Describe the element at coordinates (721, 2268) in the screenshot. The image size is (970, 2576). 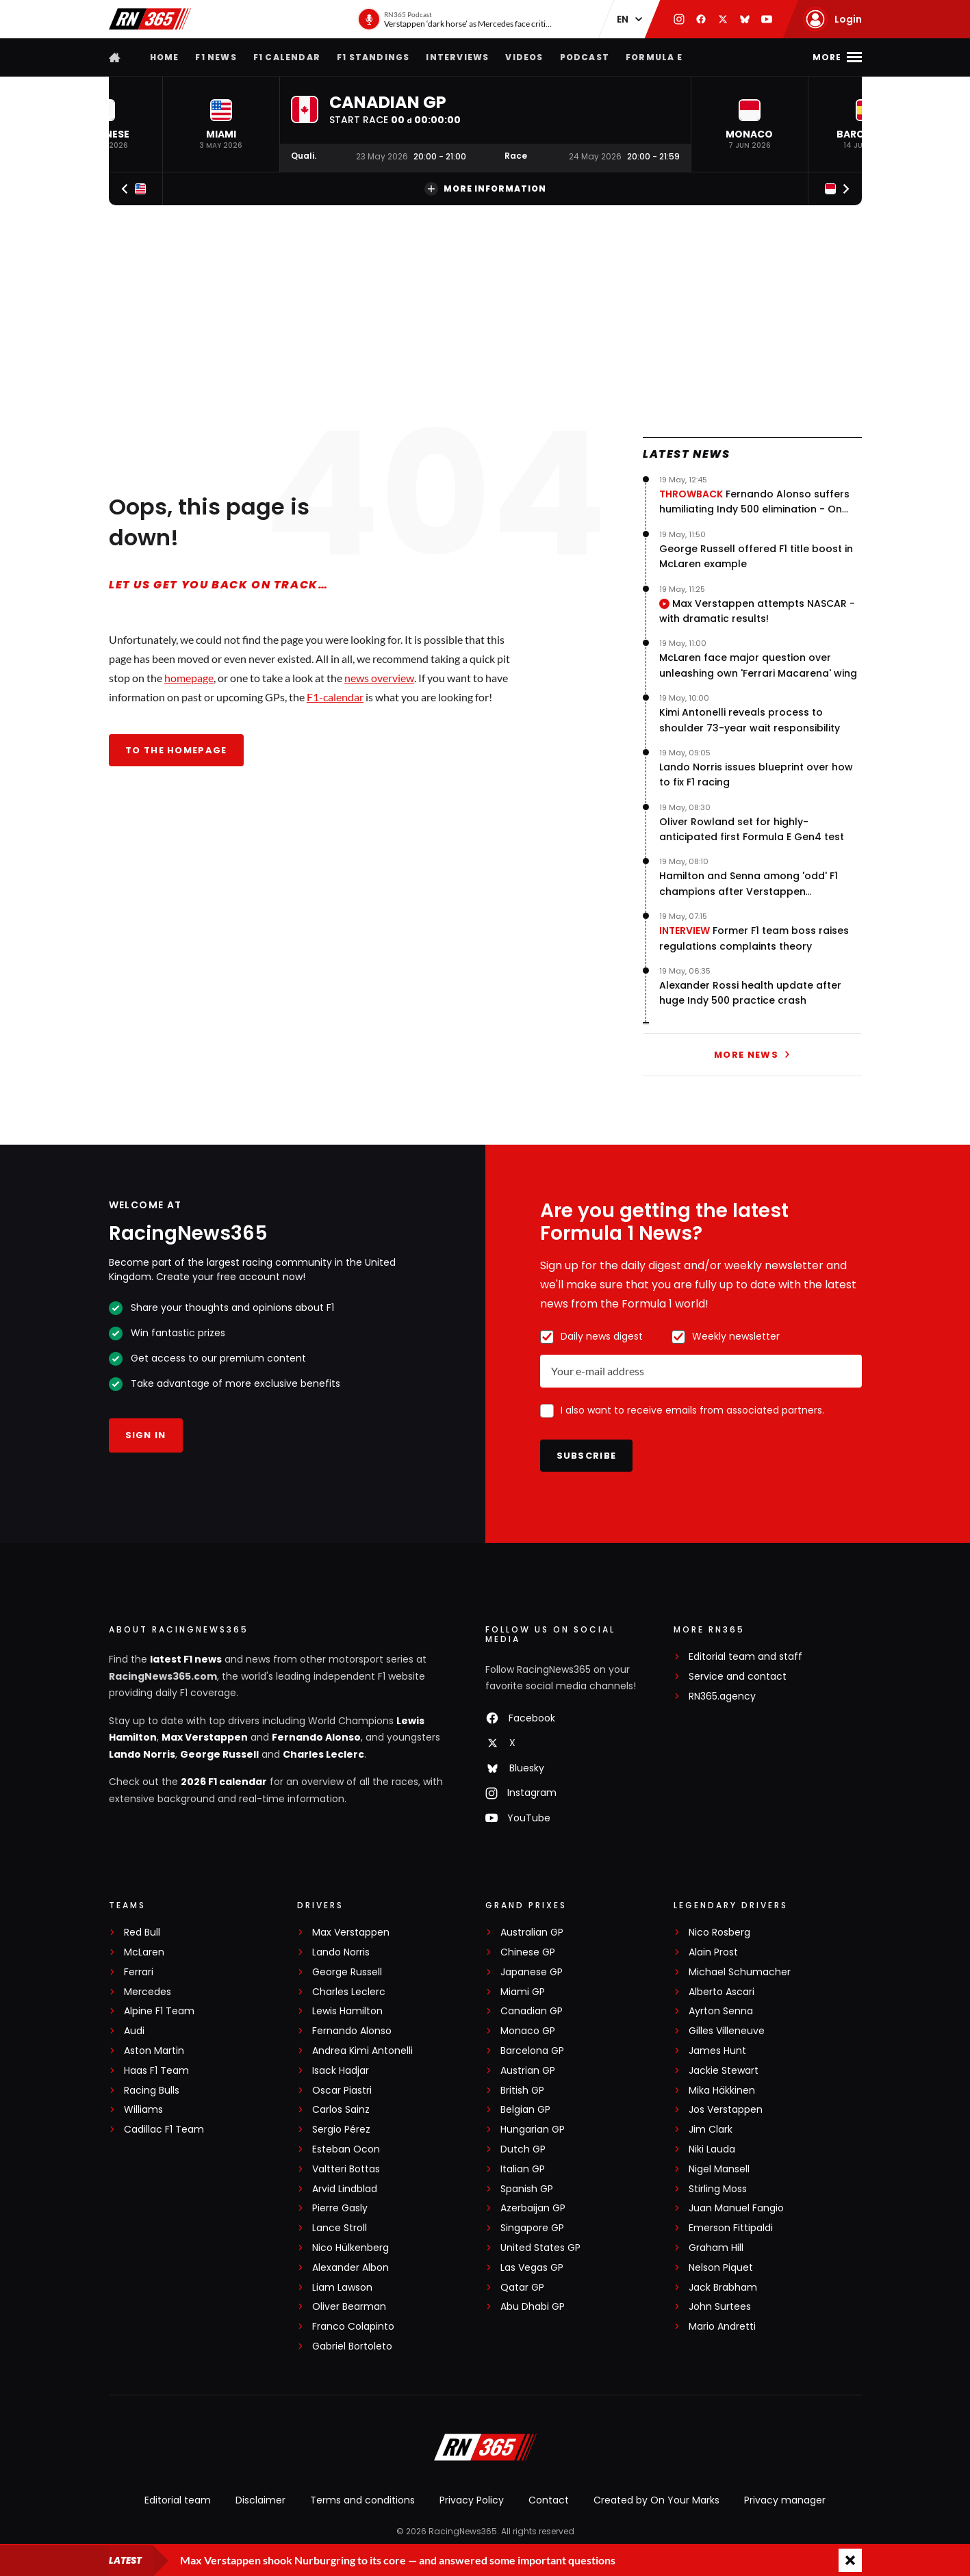
I see `Nelson Piquet` at that location.